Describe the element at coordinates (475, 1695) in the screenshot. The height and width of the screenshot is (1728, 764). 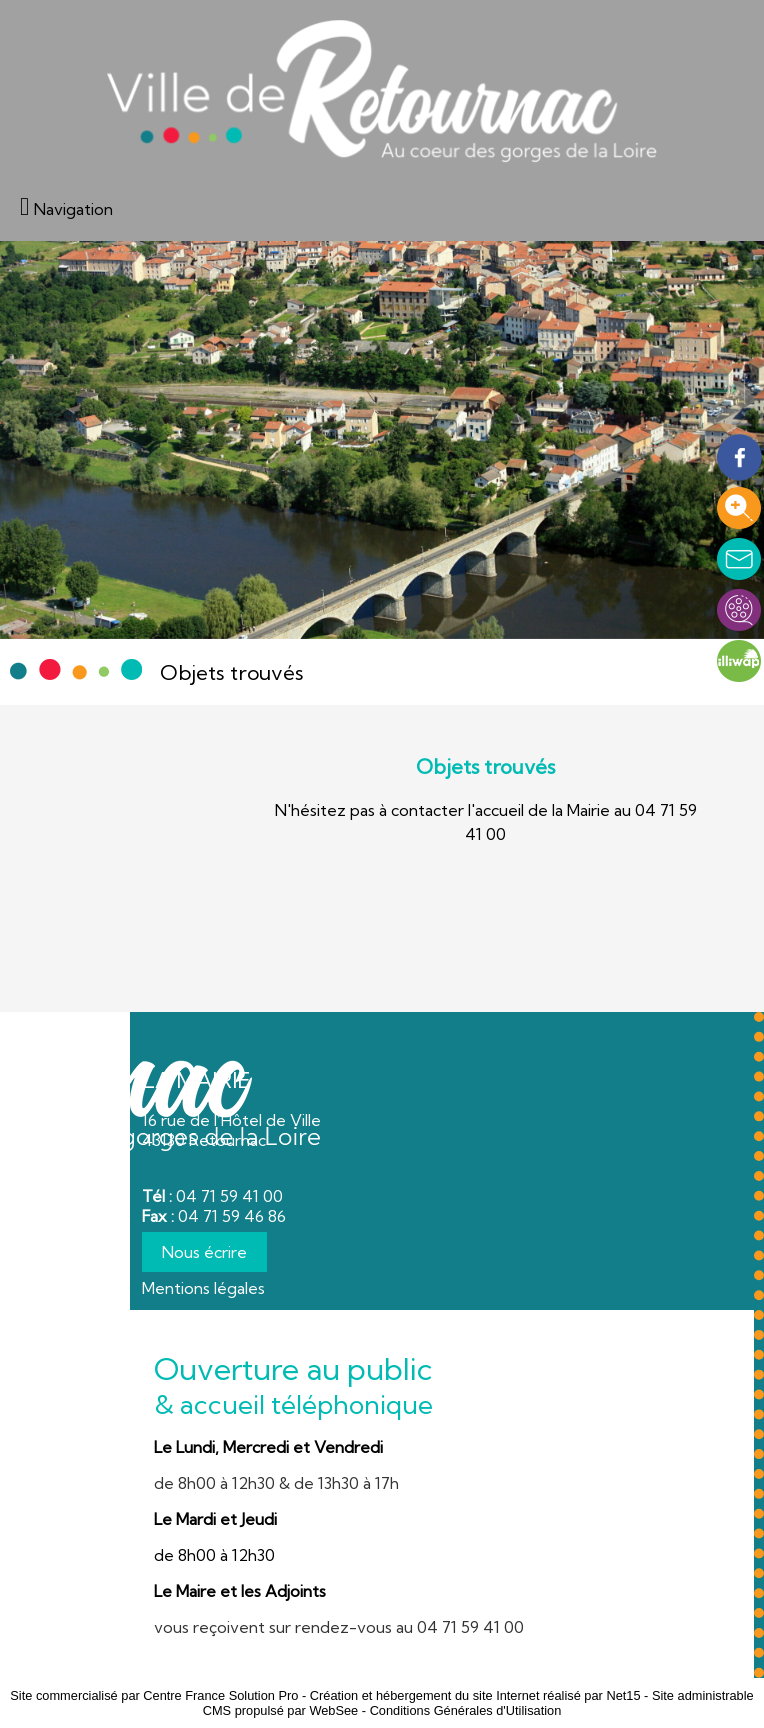
I see `Création et hébergement du site Internet réalisé par Net15 [Accéder au site de Net15]` at that location.